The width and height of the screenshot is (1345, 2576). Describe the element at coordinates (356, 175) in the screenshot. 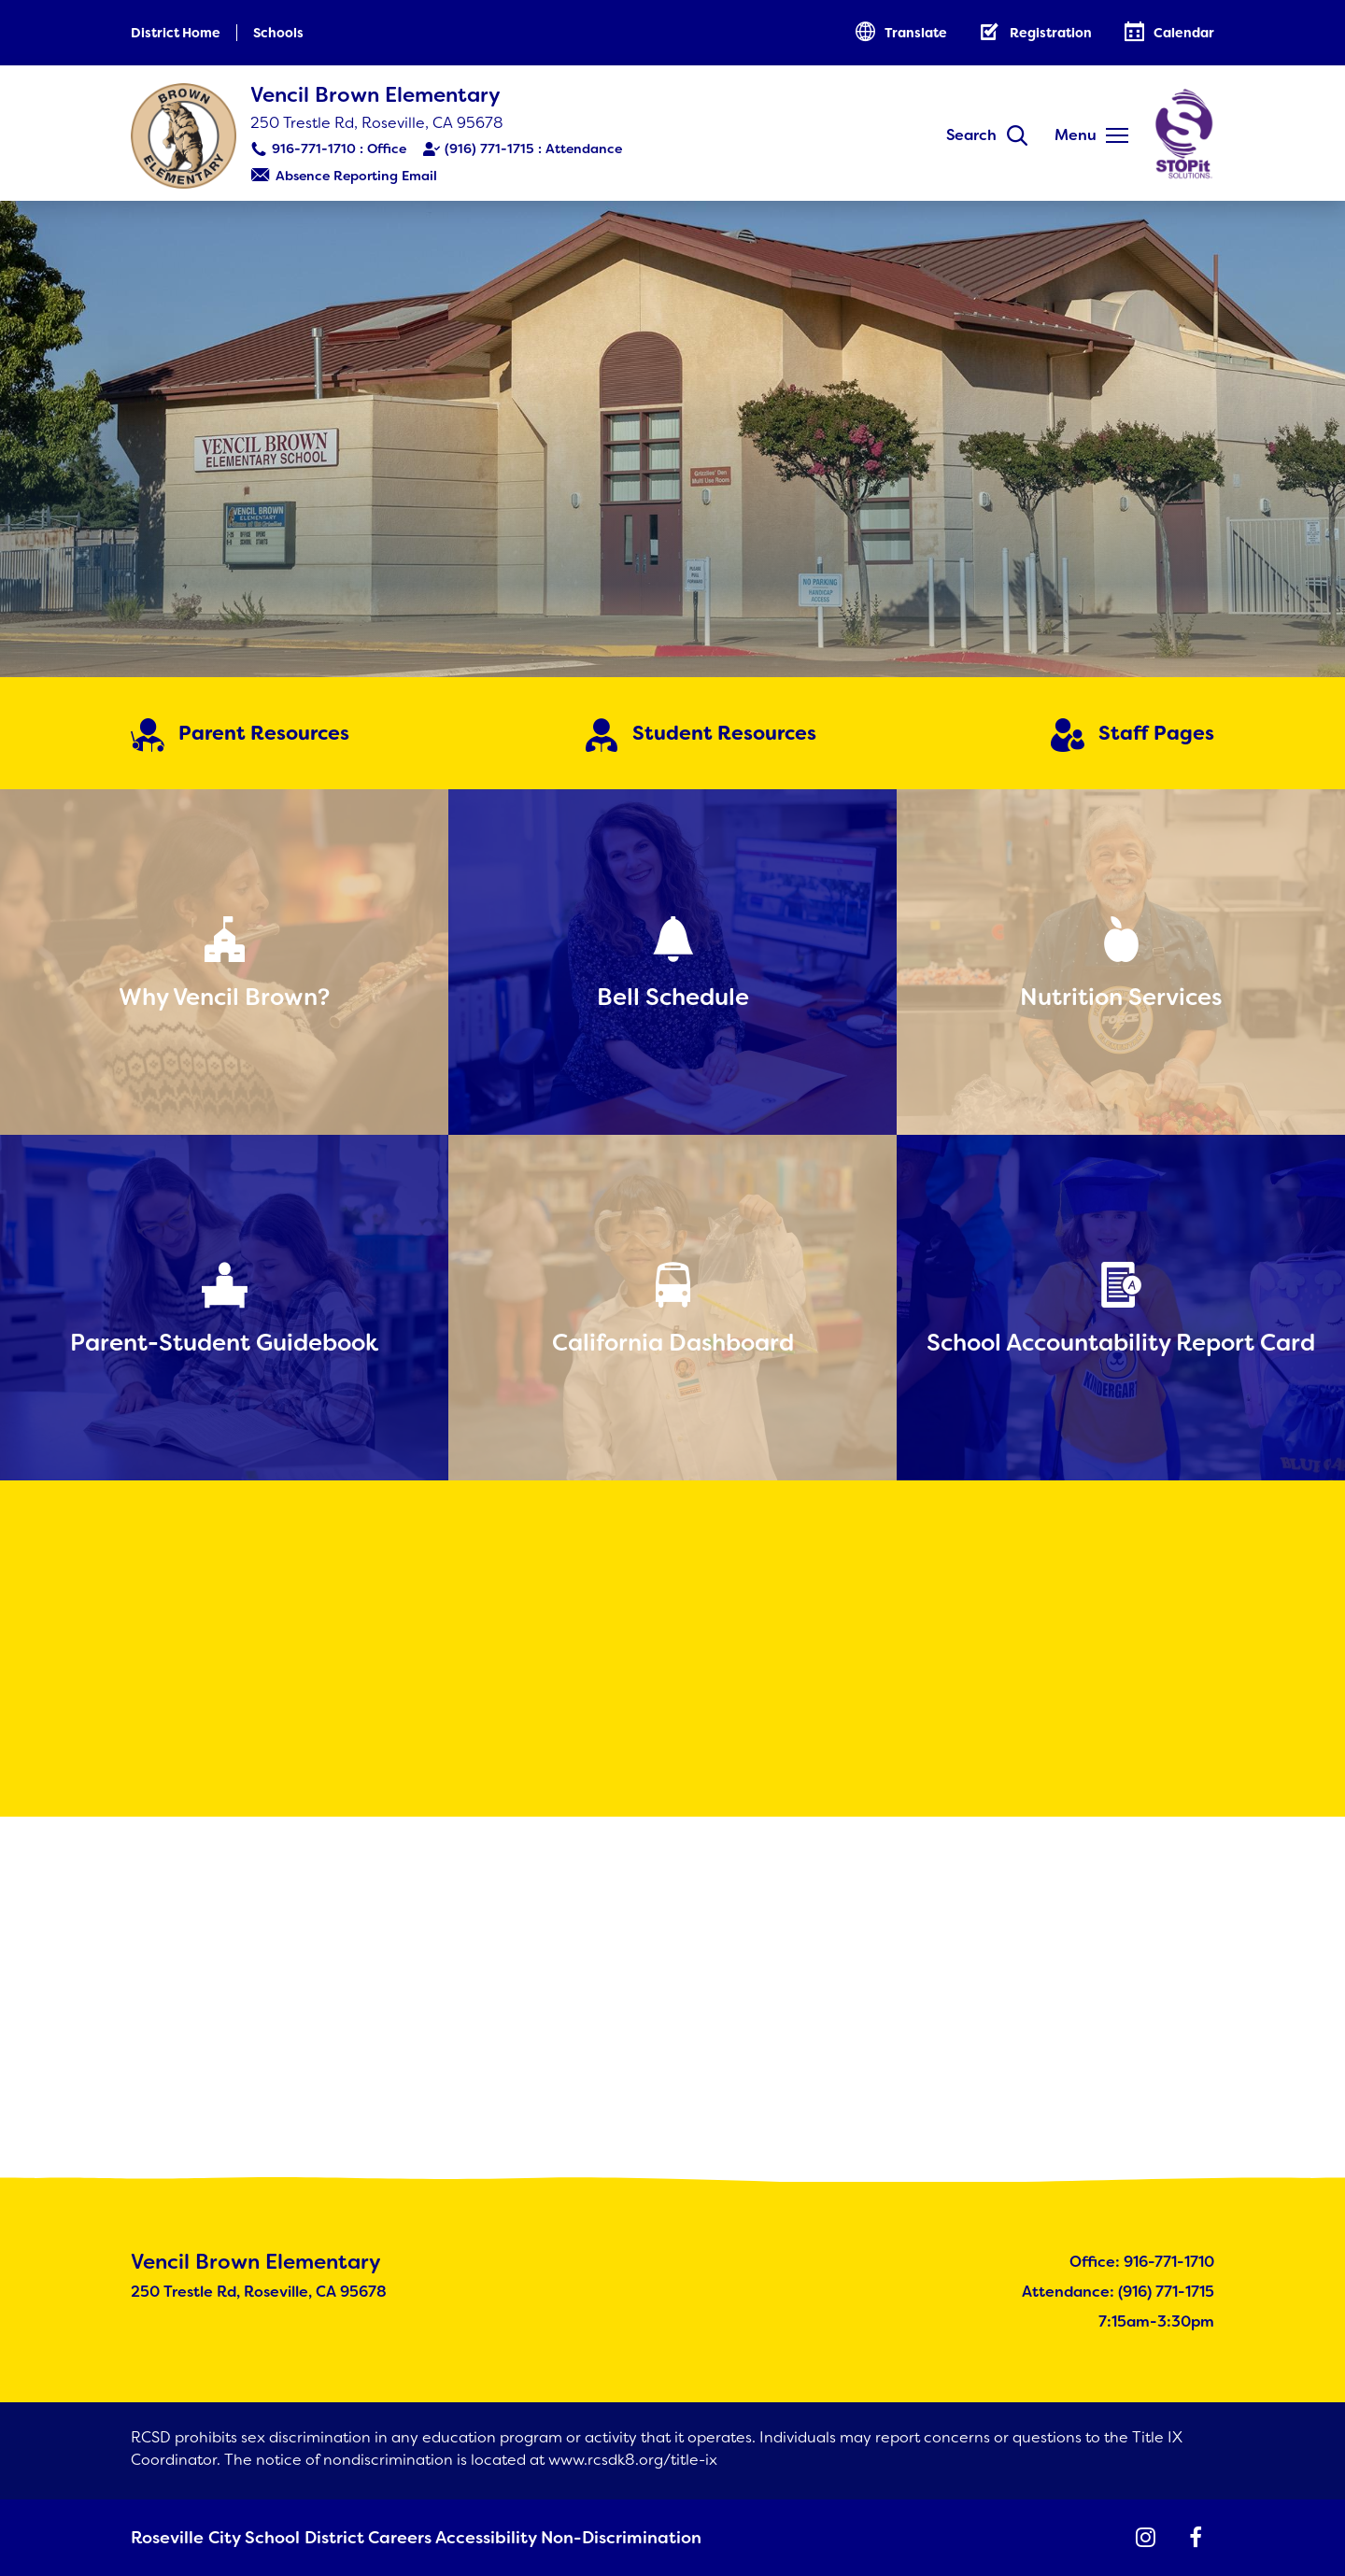

I see `Absence Reporting Email` at that location.